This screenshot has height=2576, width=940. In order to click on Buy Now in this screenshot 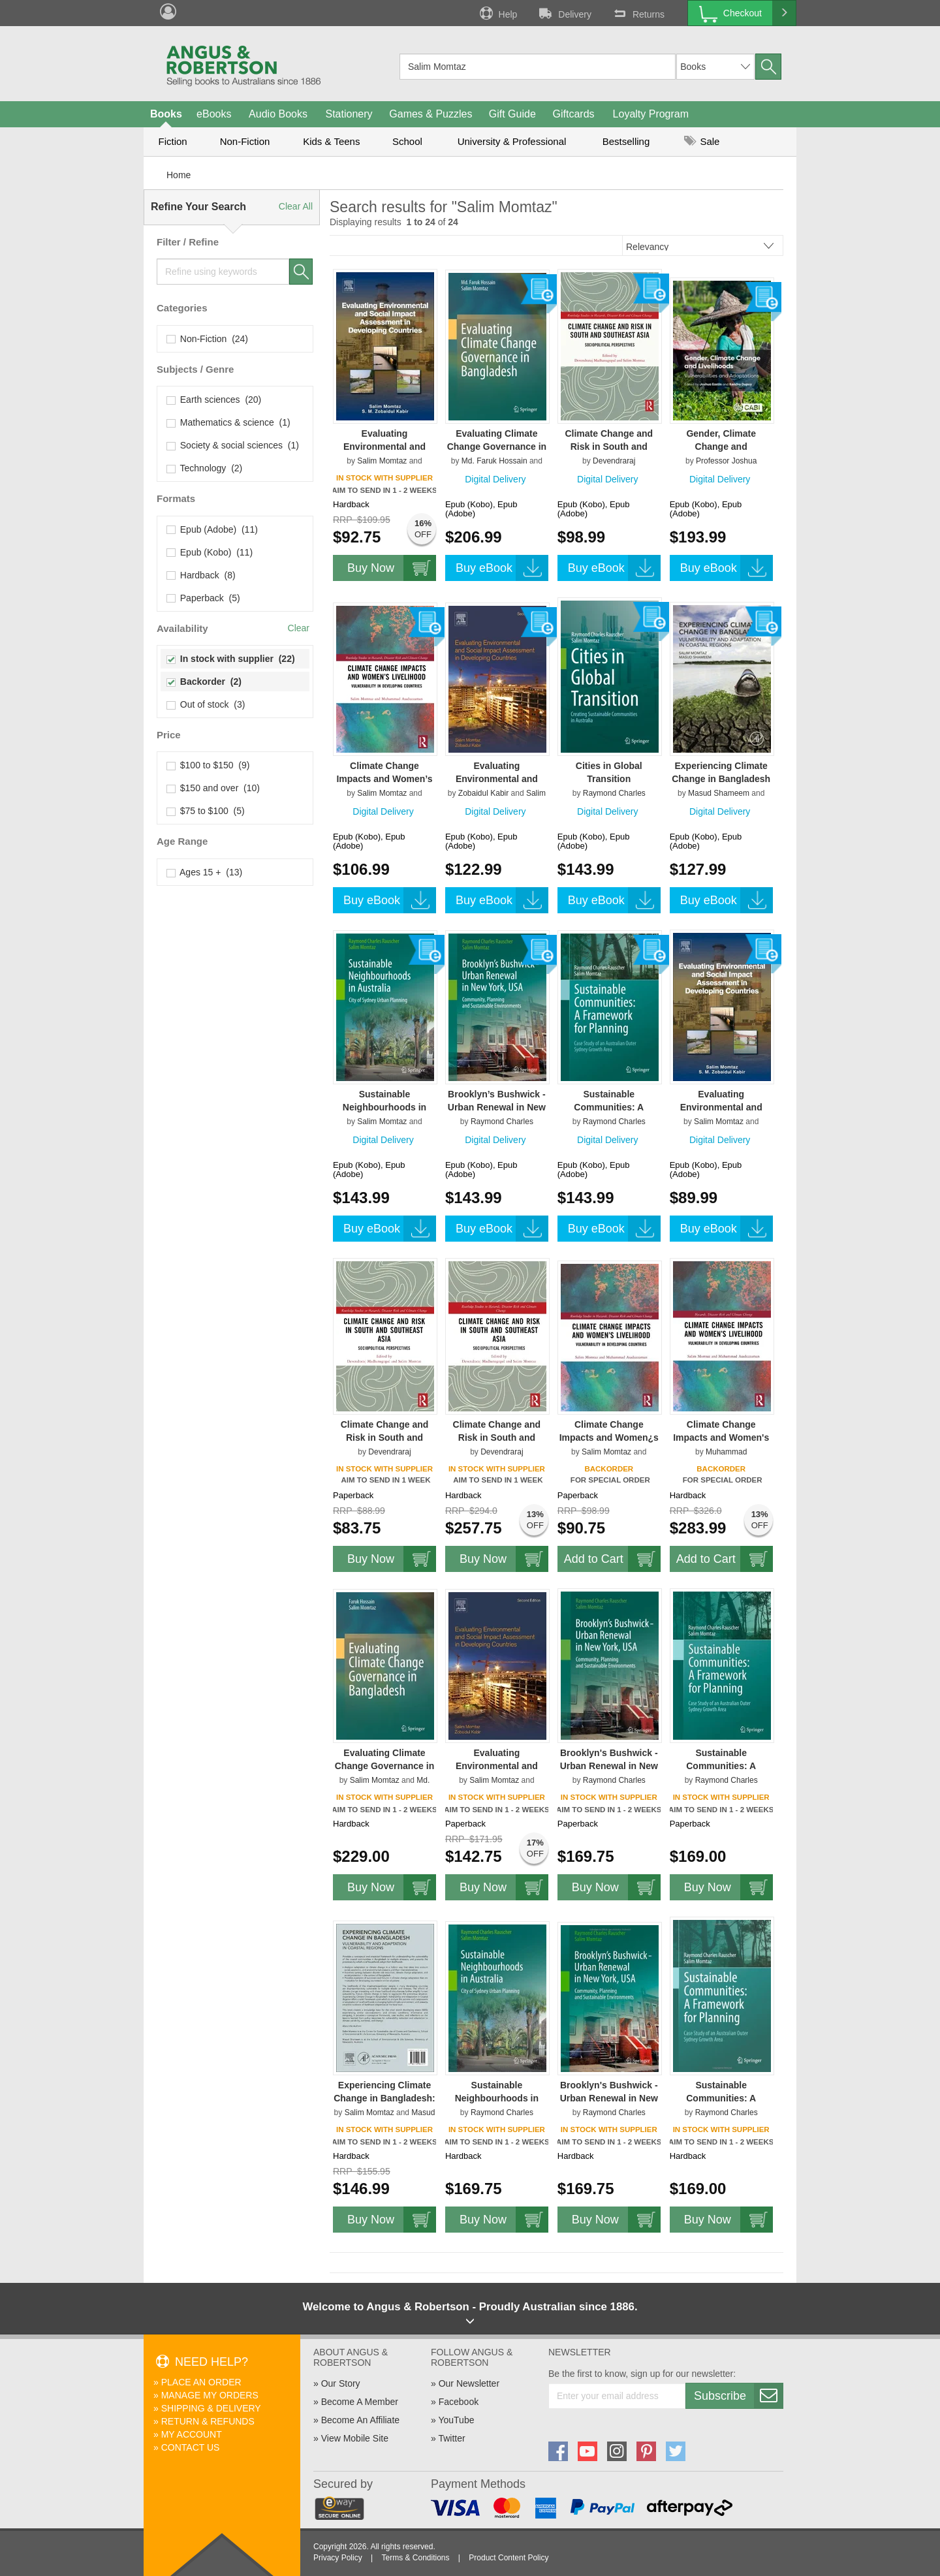, I will do `click(391, 568)`.